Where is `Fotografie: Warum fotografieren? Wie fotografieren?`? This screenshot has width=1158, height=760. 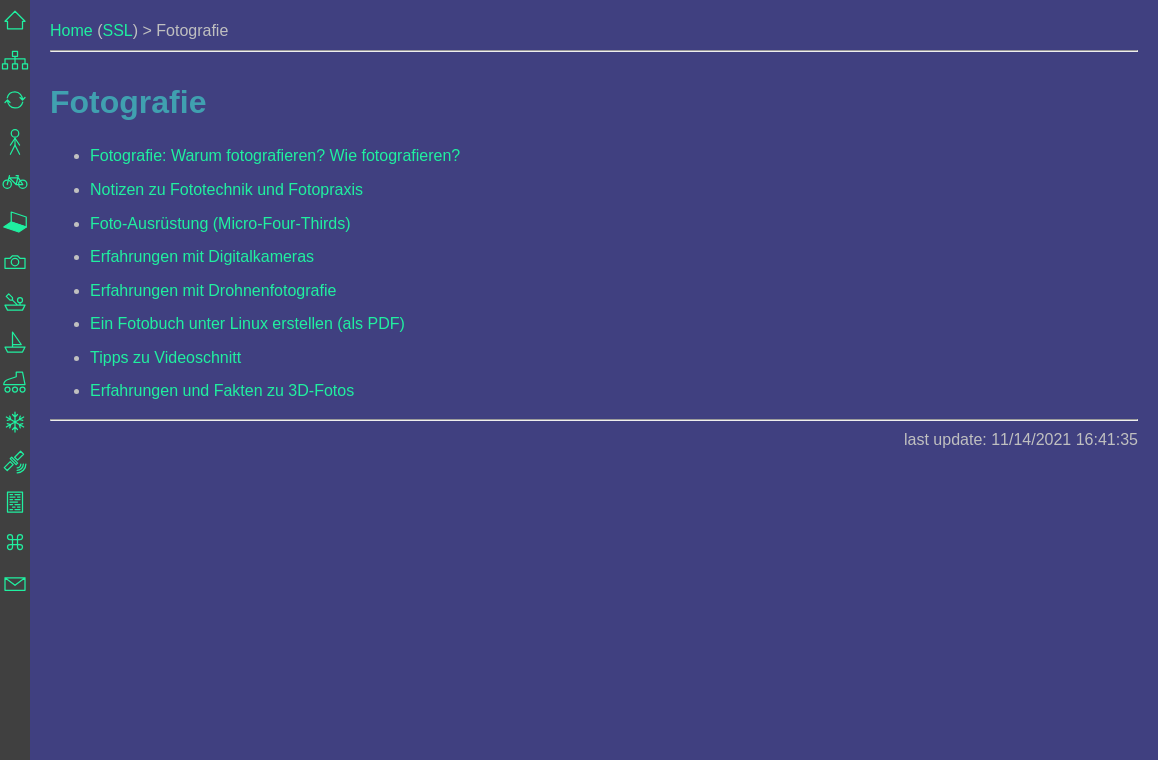 Fotografie: Warum fotografieren? Wie fotografieren? is located at coordinates (275, 155).